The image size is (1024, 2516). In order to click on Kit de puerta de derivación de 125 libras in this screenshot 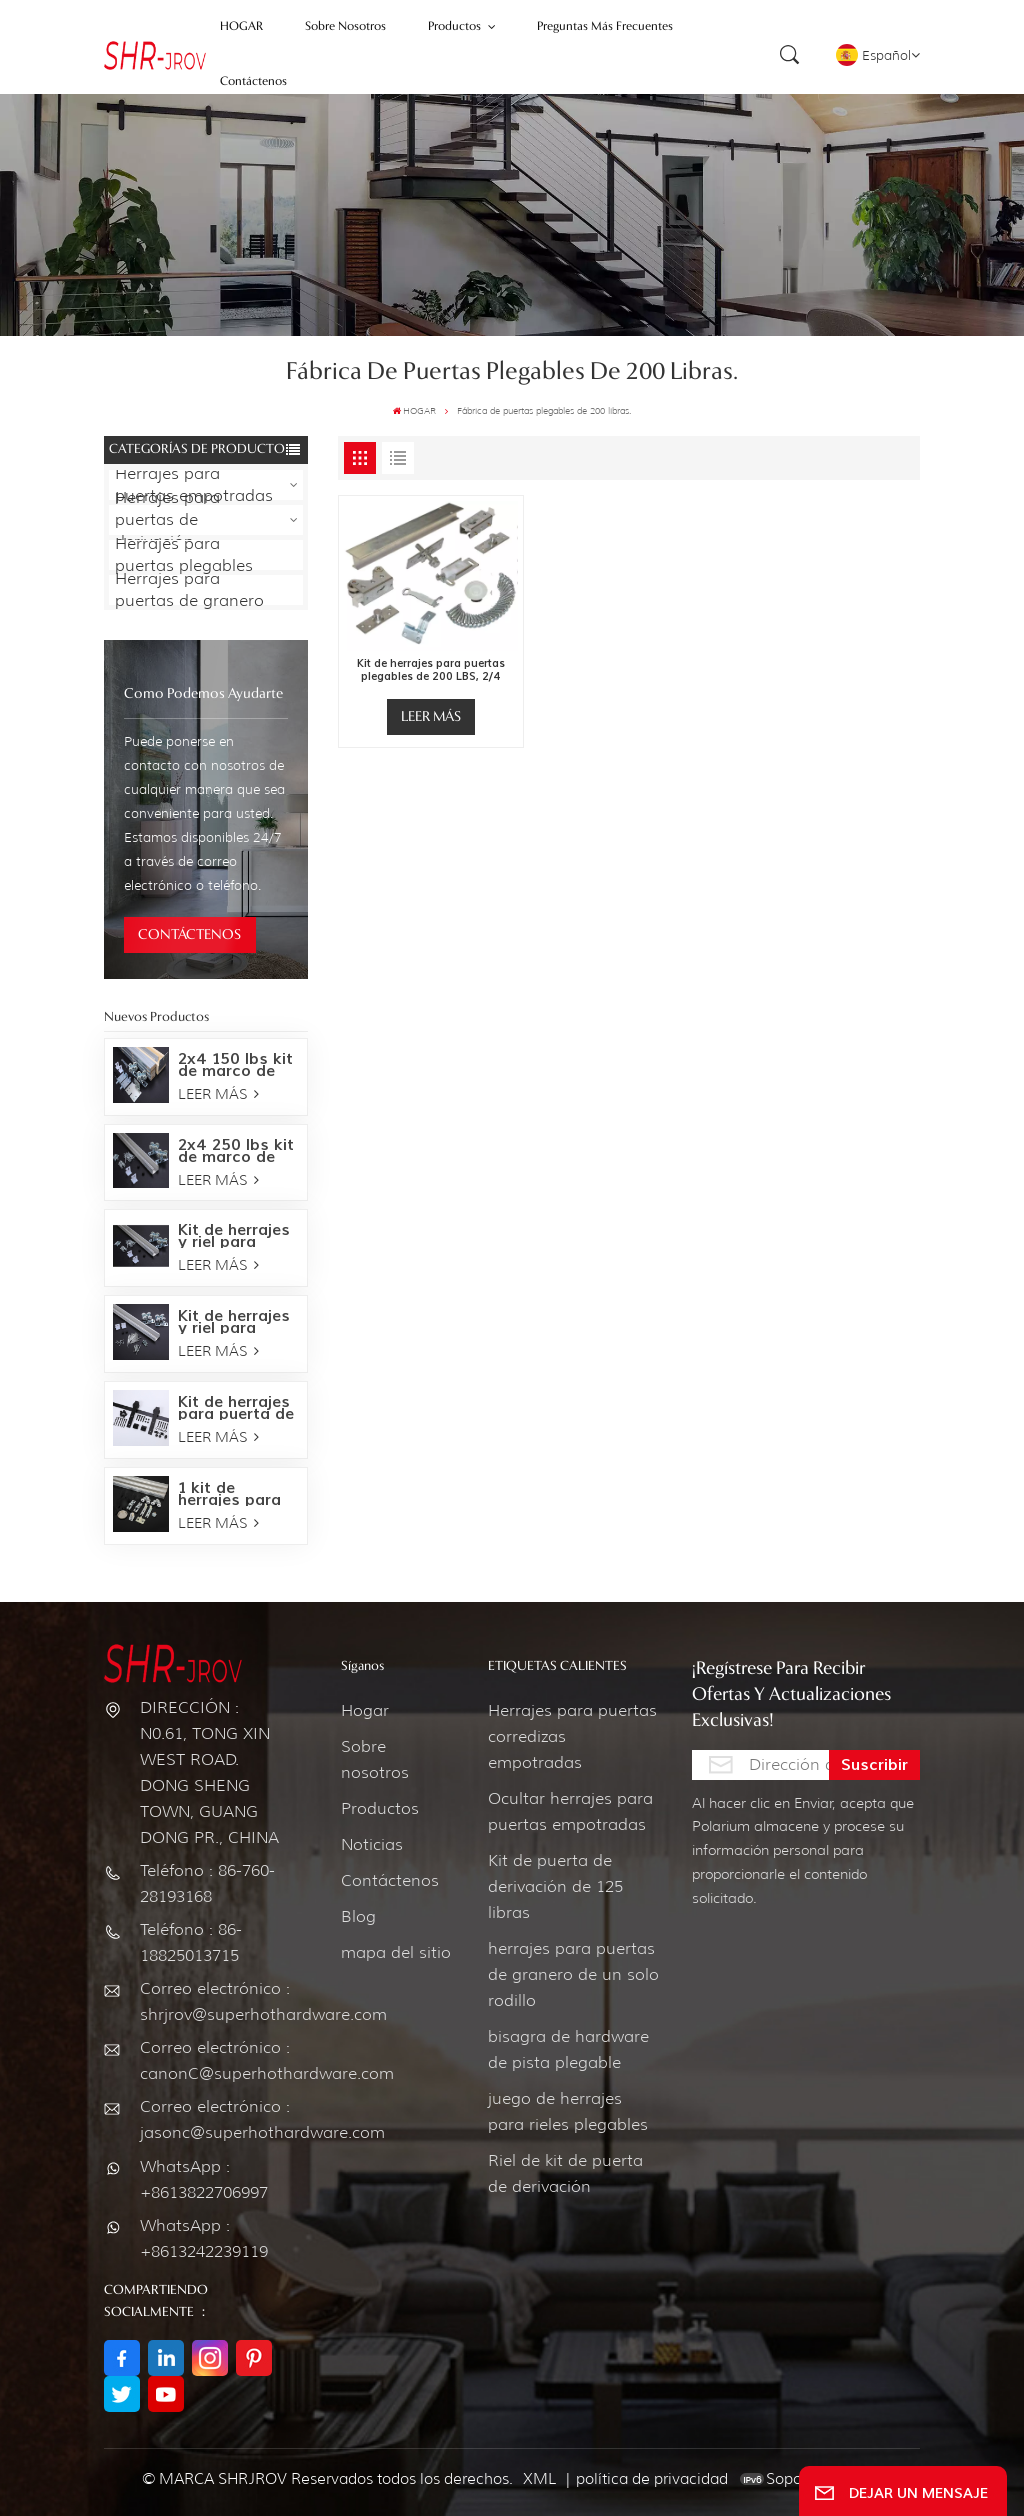, I will do `click(555, 1886)`.